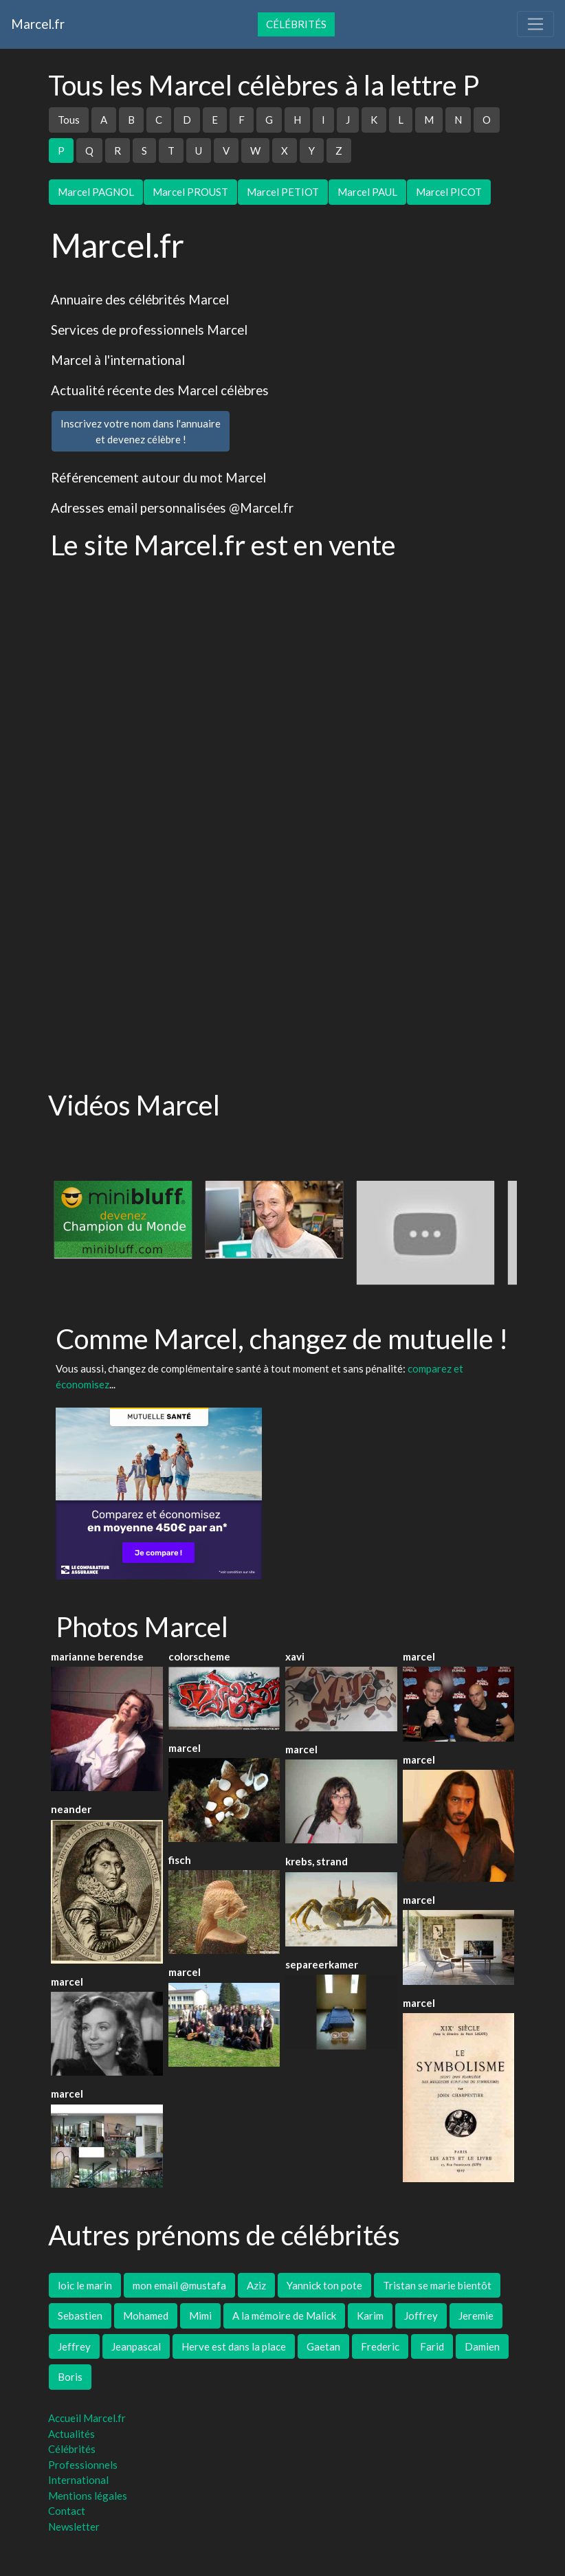  What do you see at coordinates (437, 2285) in the screenshot?
I see `Tristan se marie bientôt` at bounding box center [437, 2285].